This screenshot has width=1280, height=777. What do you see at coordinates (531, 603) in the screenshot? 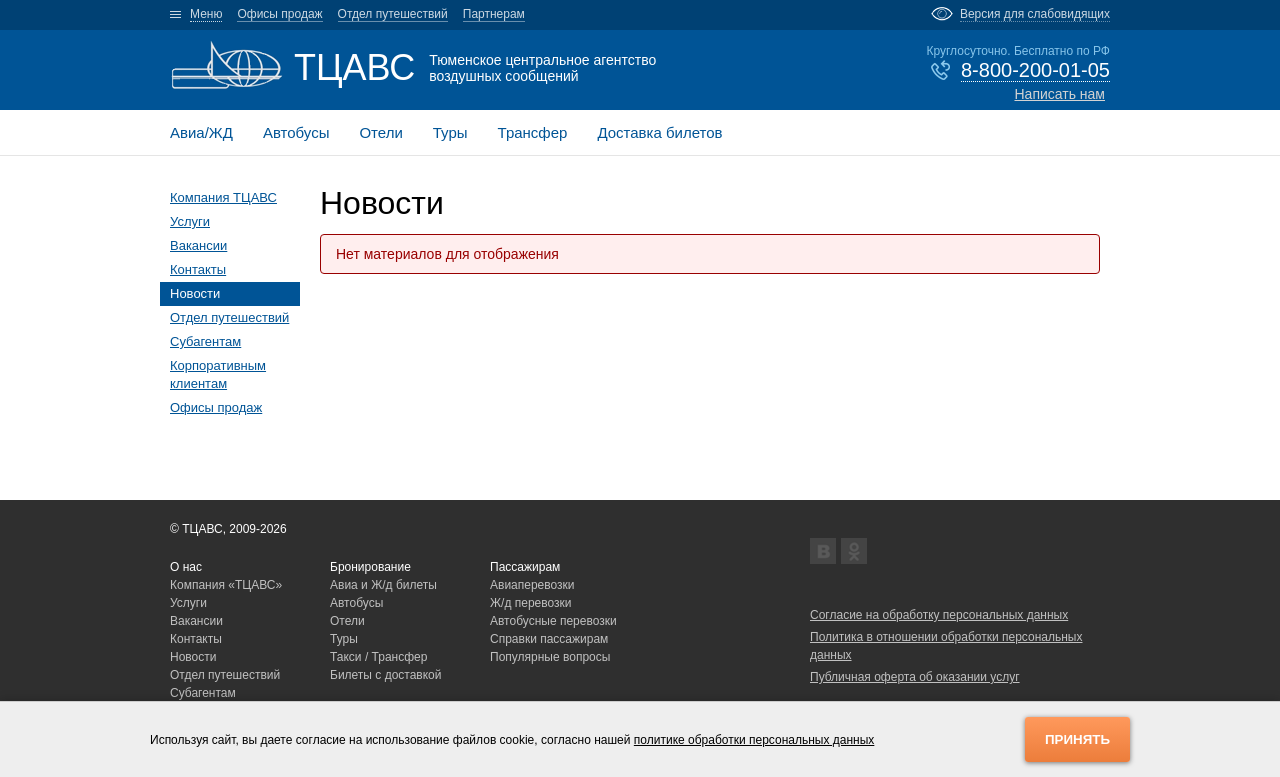
I see `Ж/д перевозки` at bounding box center [531, 603].